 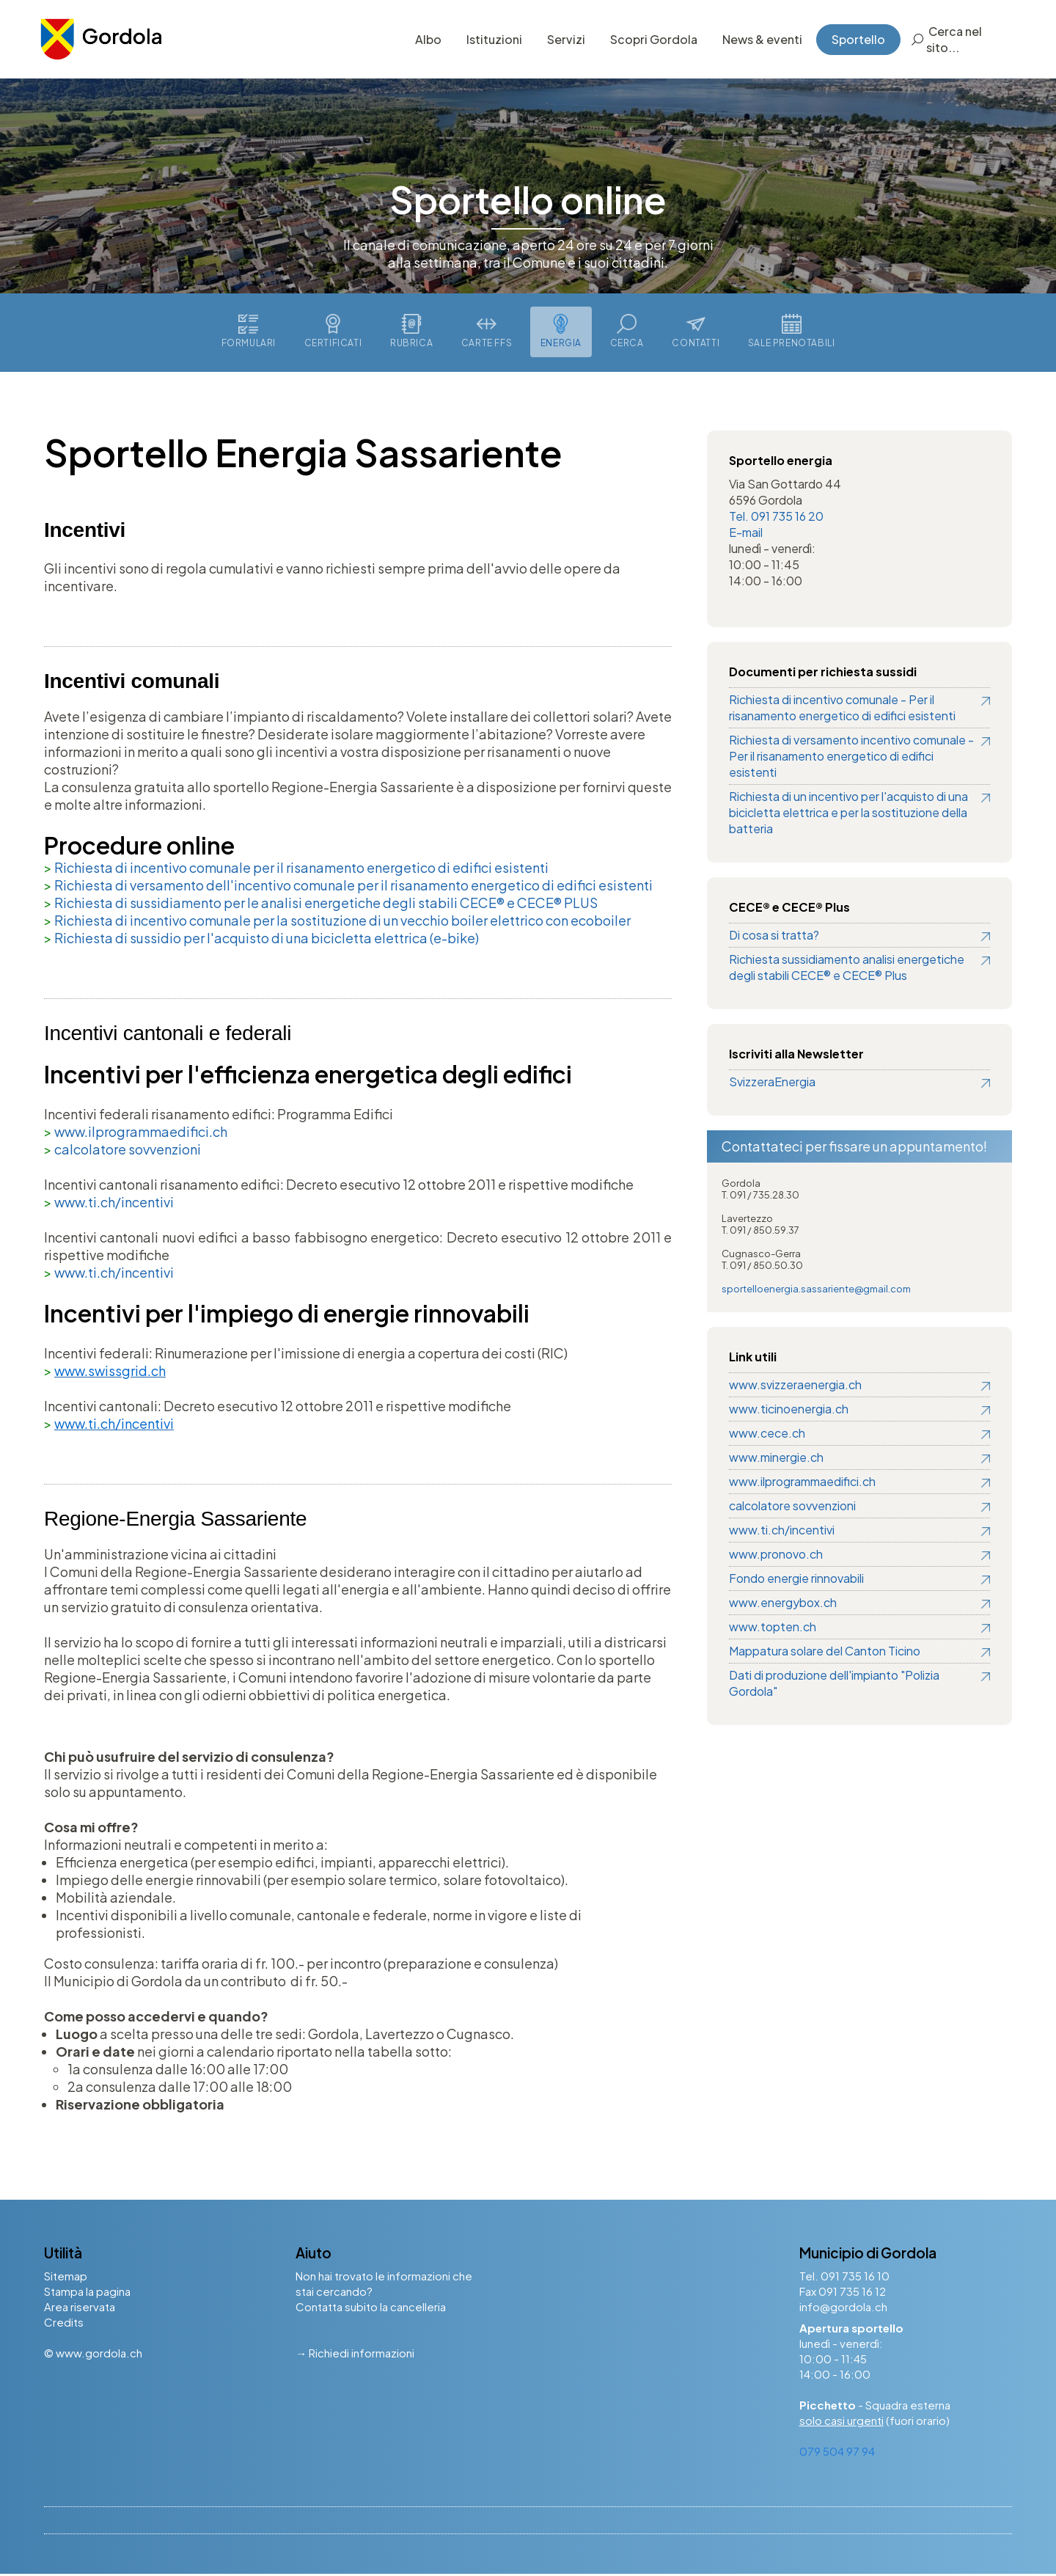 I want to click on → Richiedi informazioni, so click(x=355, y=2355).